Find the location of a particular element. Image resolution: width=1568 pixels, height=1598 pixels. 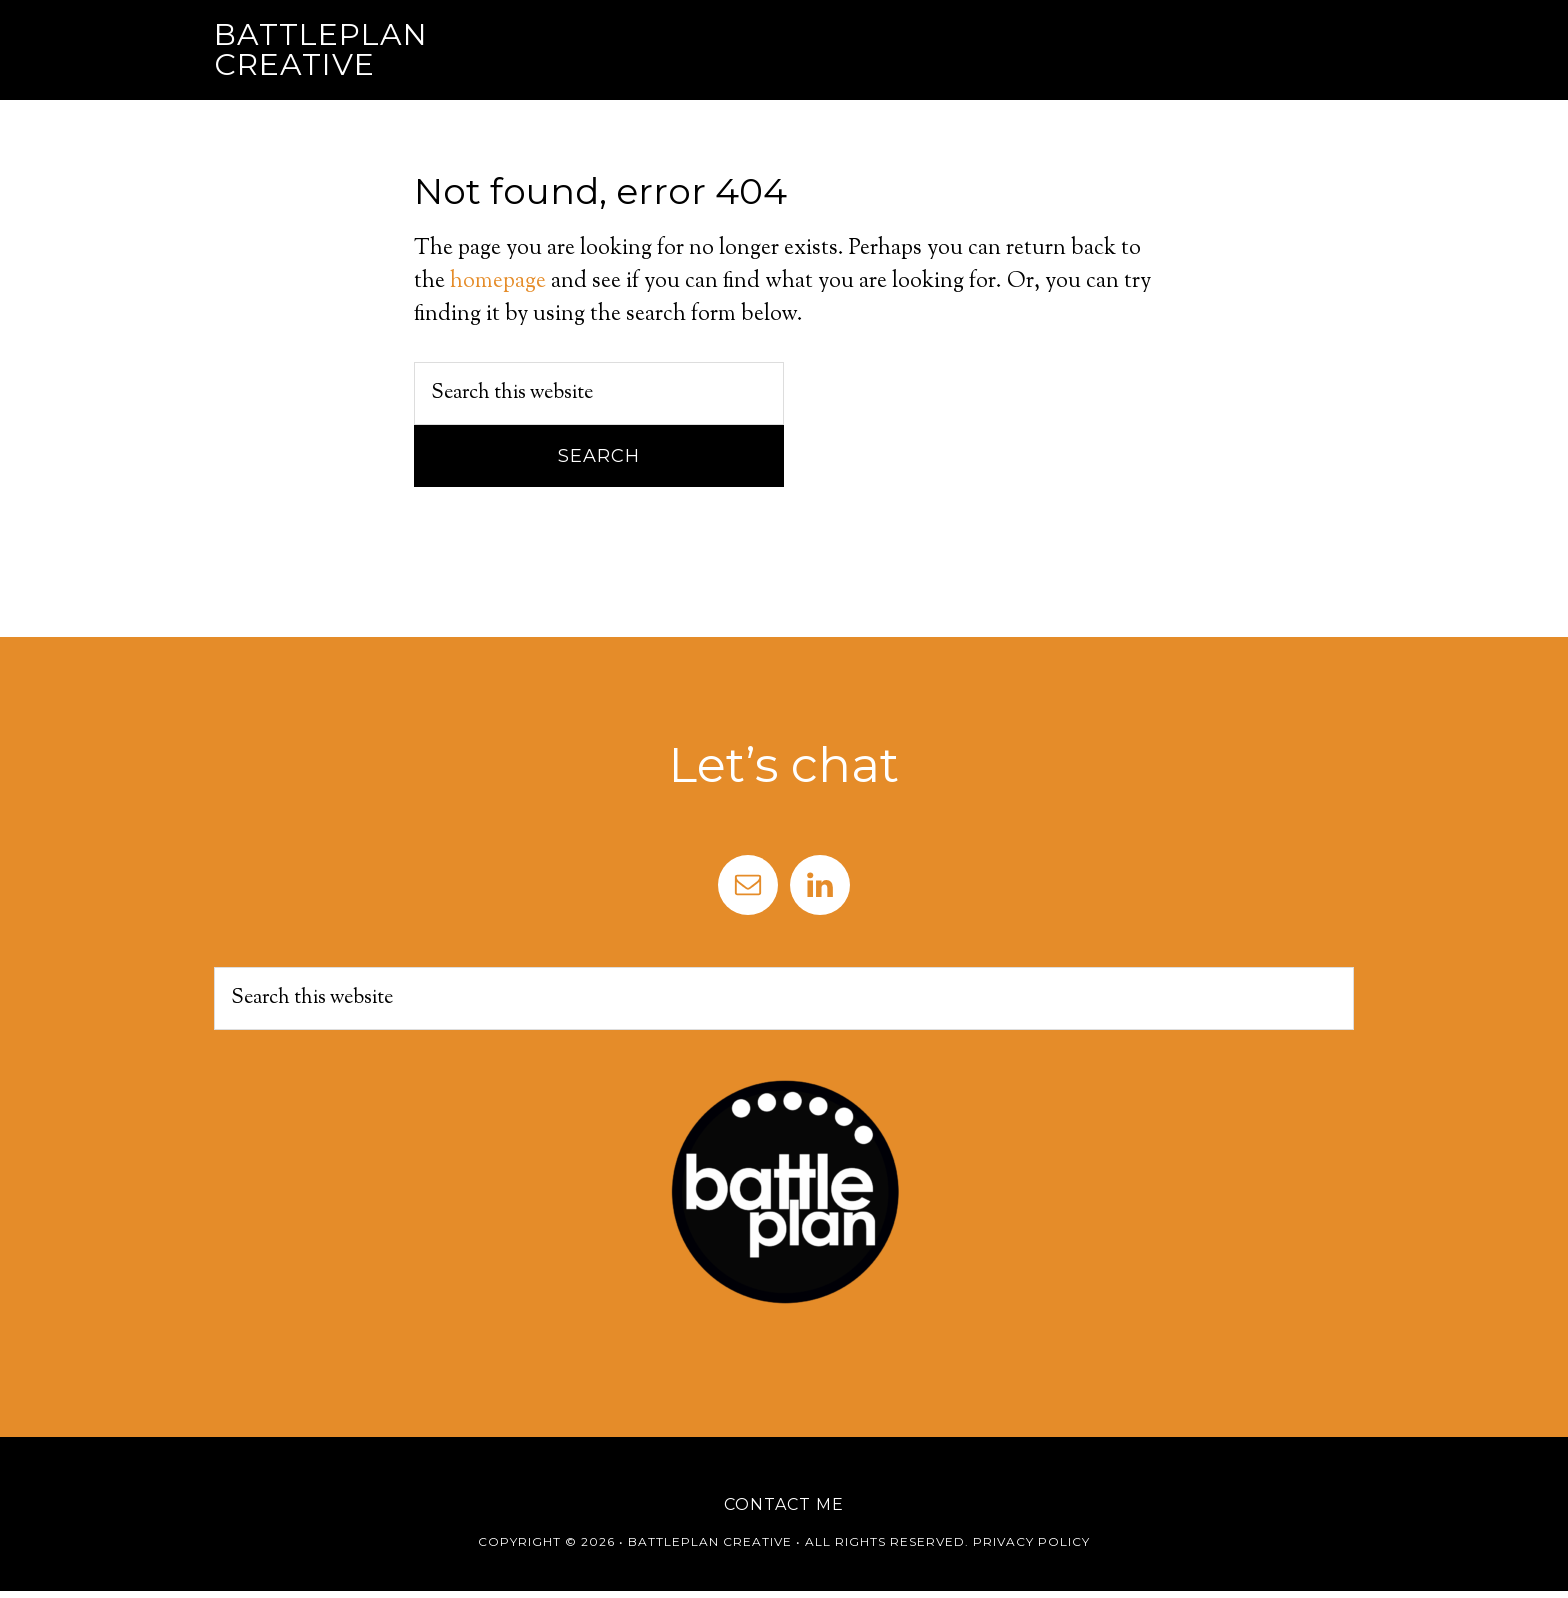

Privacy Policy is located at coordinates (1031, 1541).